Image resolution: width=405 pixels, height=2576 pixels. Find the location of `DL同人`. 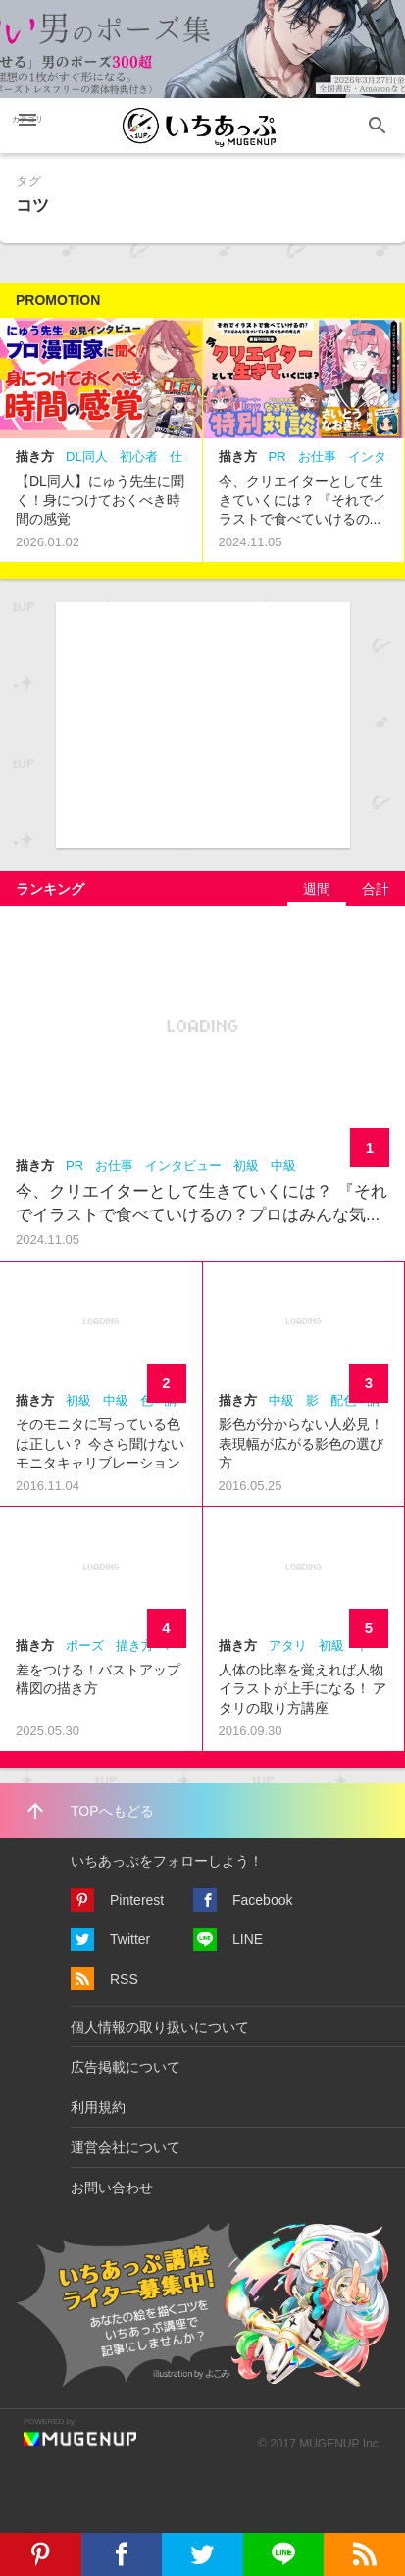

DL同人 is located at coordinates (87, 456).